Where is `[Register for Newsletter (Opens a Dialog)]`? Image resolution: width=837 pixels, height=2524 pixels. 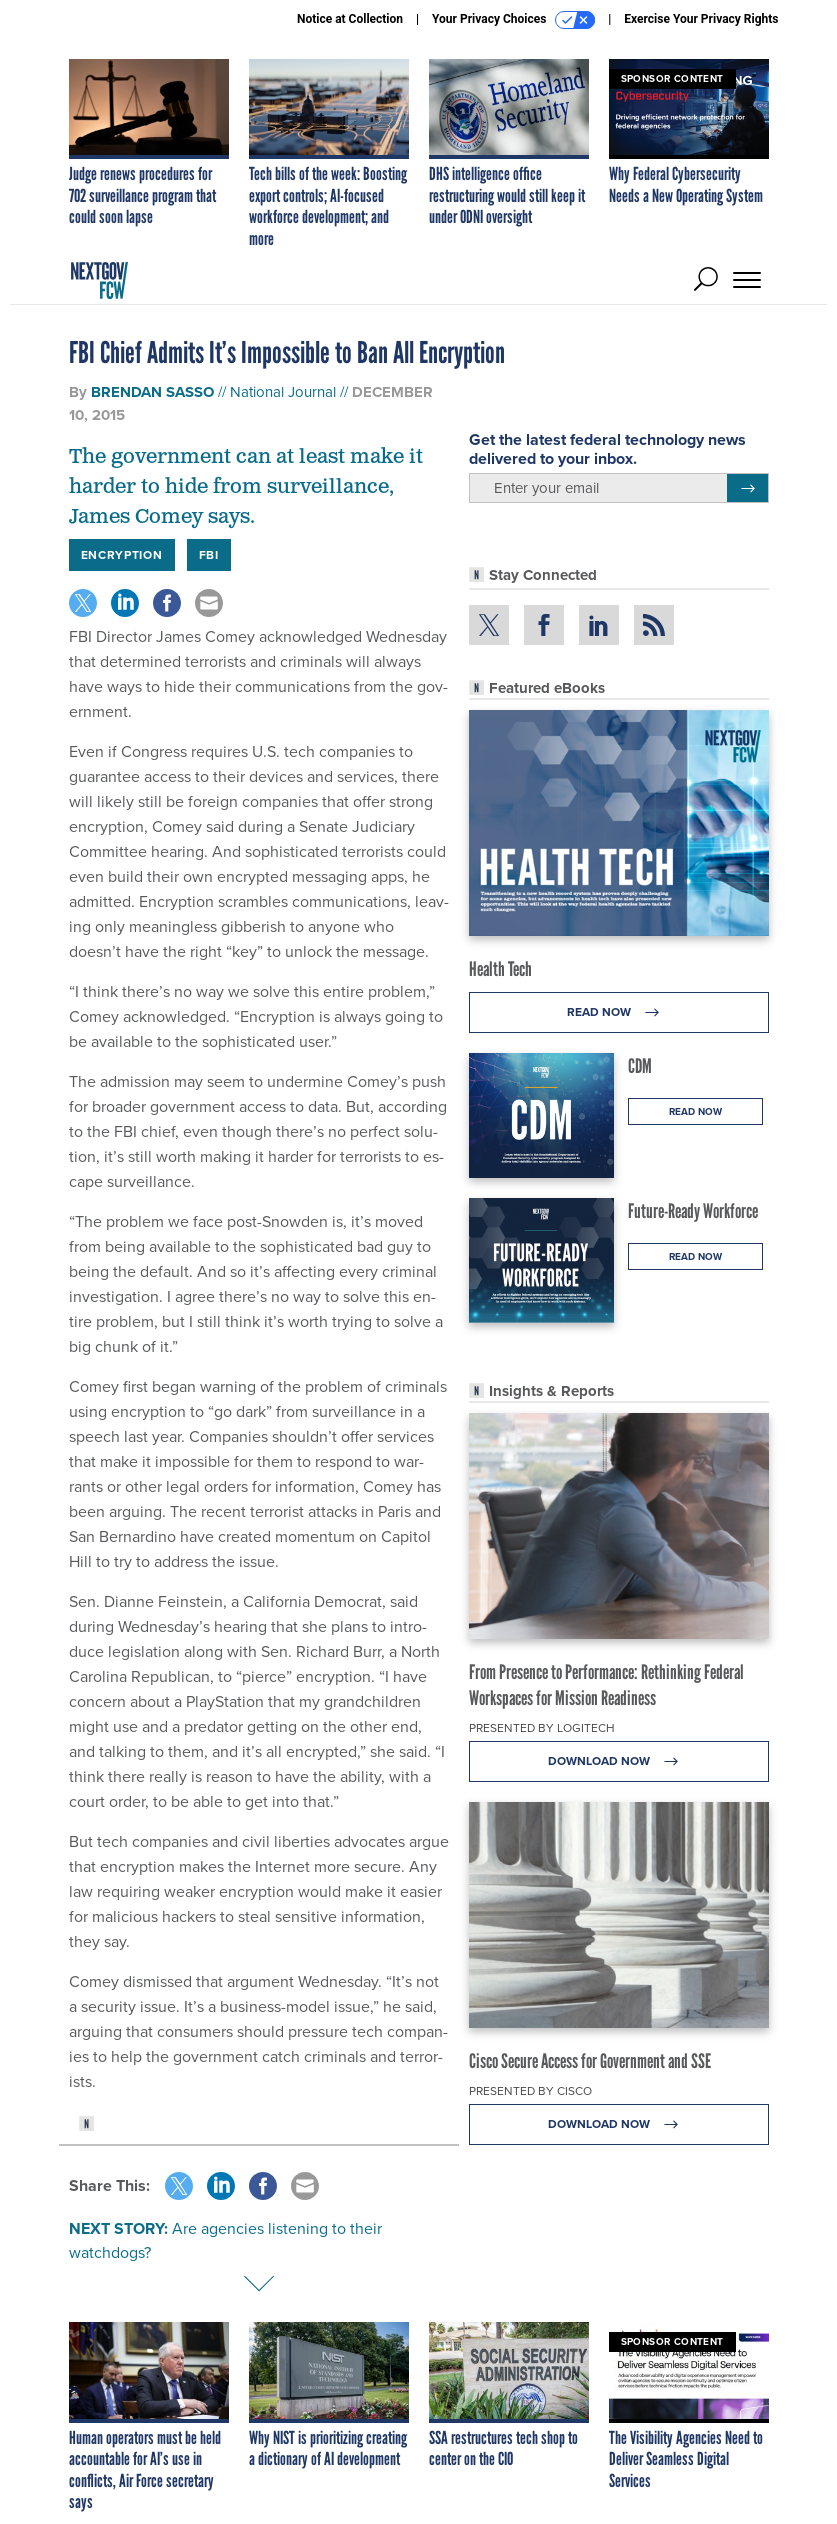 [Register for Newsletter (Opens a Dialog)] is located at coordinates (747, 488).